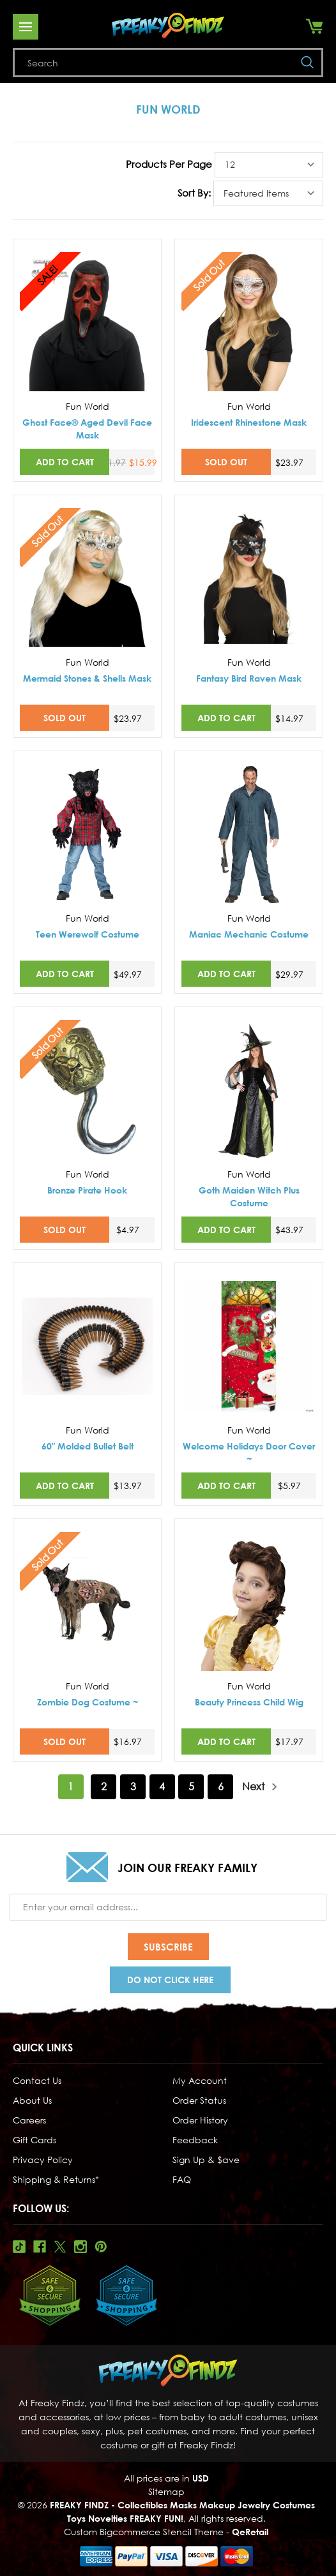  Describe the element at coordinates (199, 2080) in the screenshot. I see `My Account` at that location.